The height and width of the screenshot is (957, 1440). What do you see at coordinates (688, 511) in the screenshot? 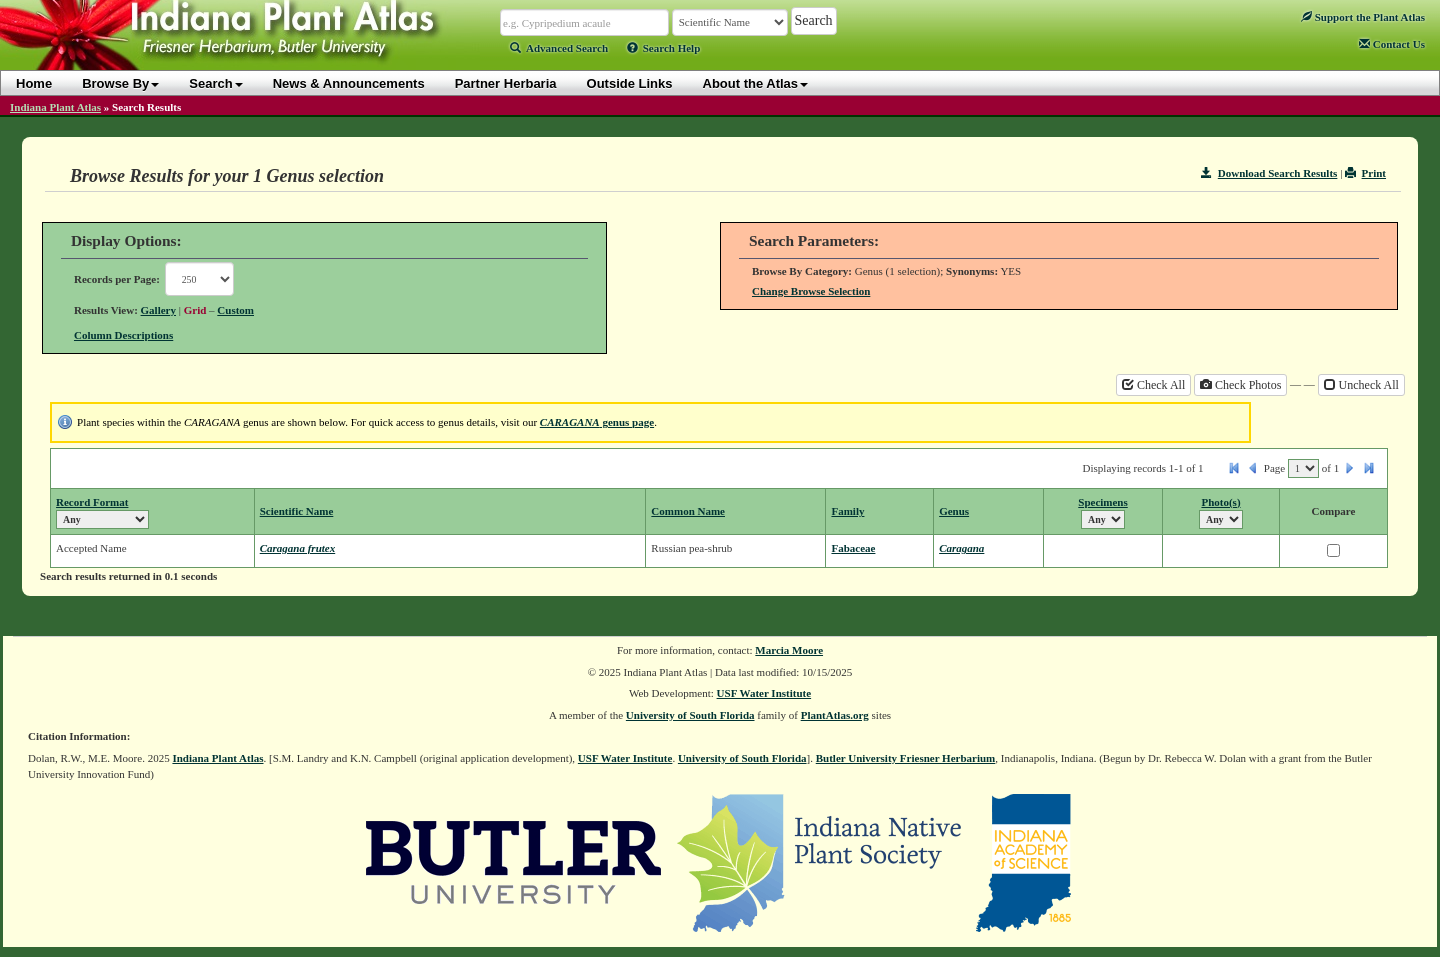
I see `Common Name` at bounding box center [688, 511].